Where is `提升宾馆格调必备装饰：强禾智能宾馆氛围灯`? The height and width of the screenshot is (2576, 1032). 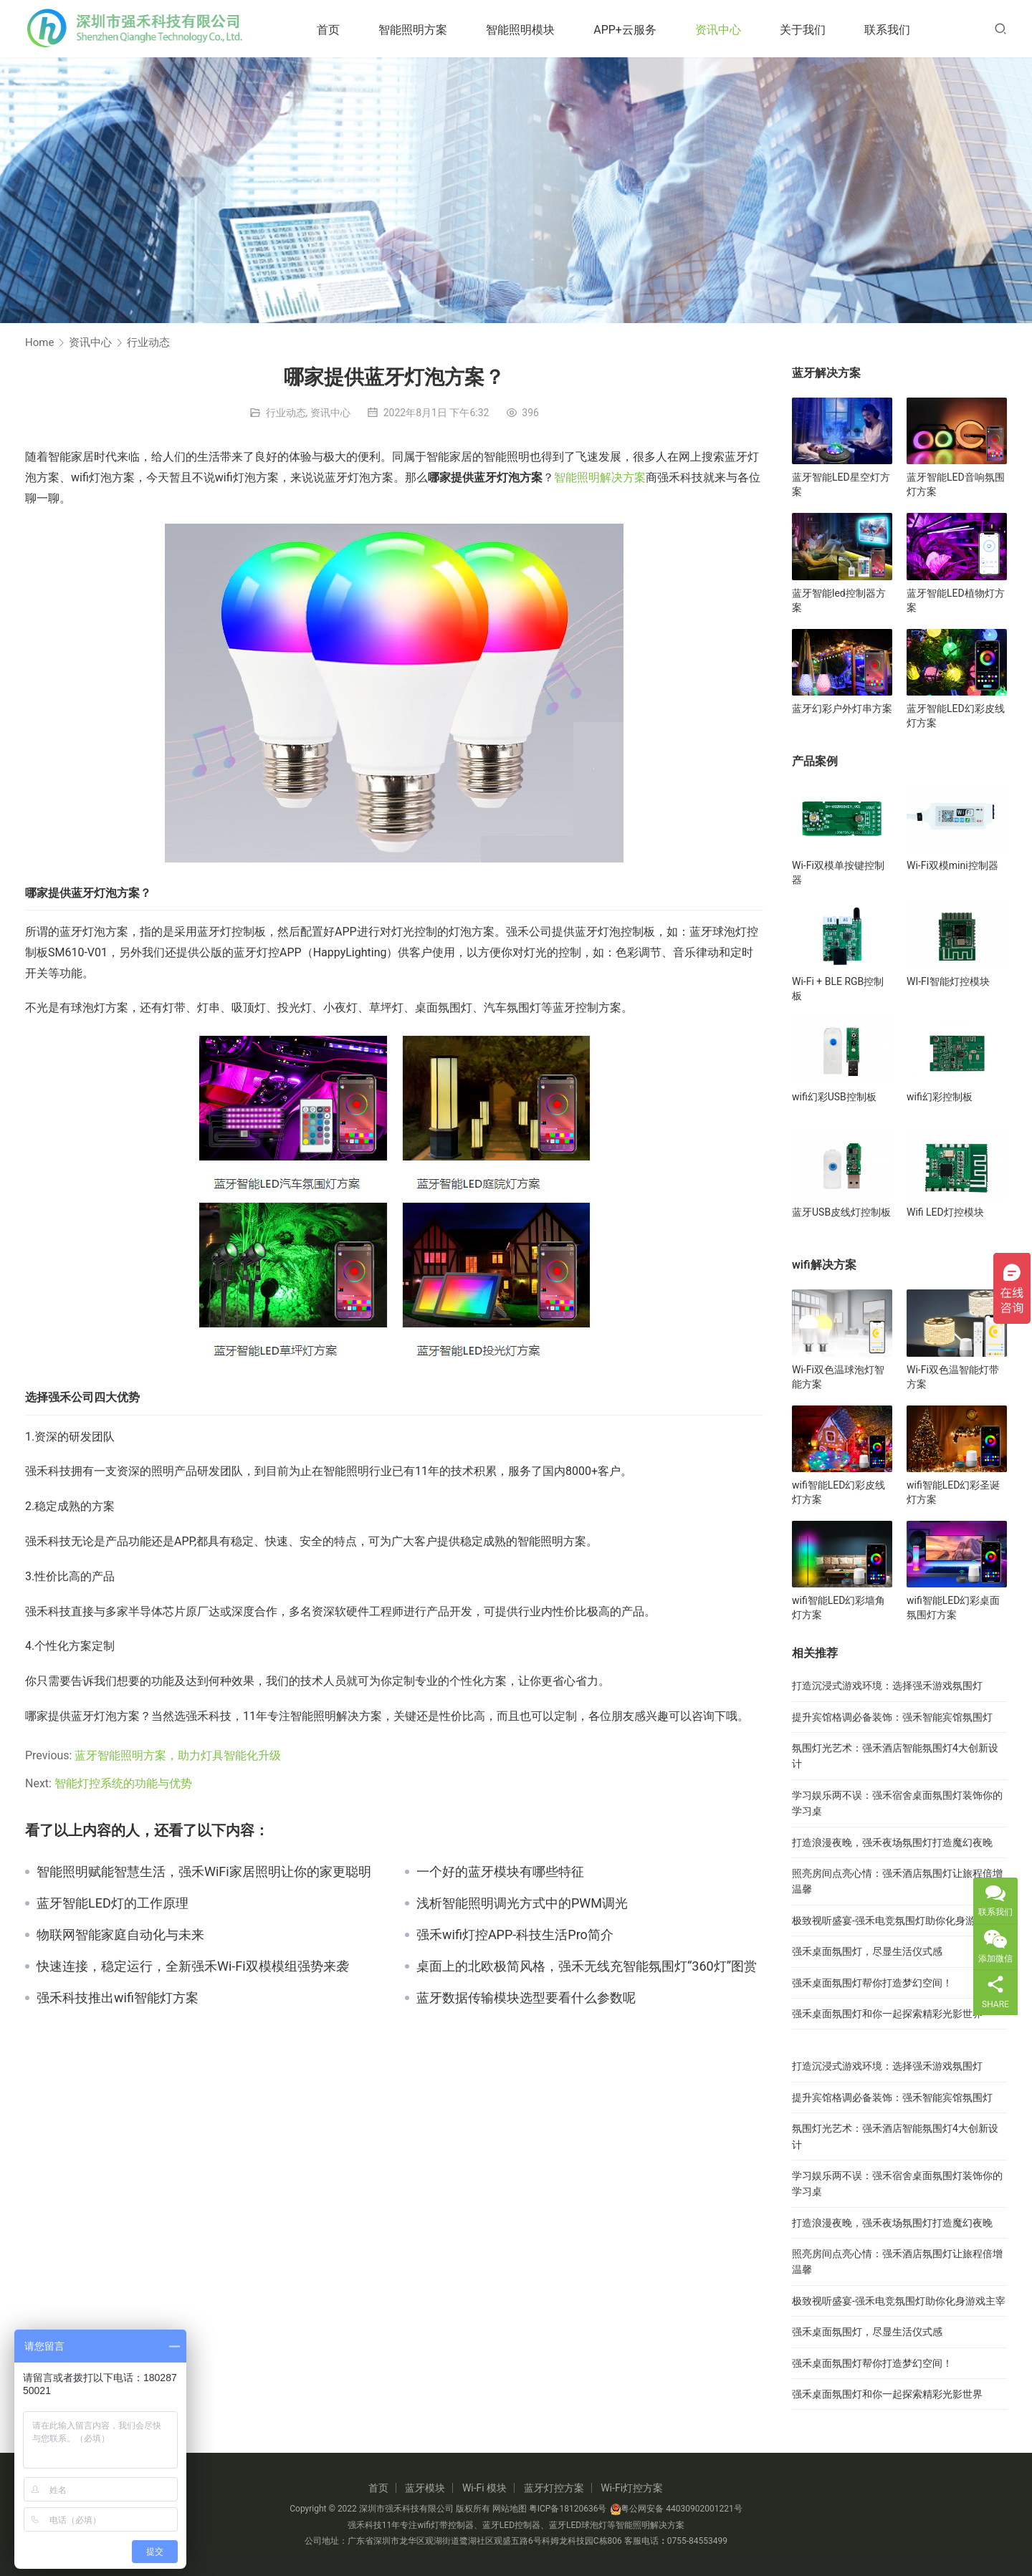 提升宾馆格调必备装饰：强禾智能宾馆氛围灯 is located at coordinates (892, 1717).